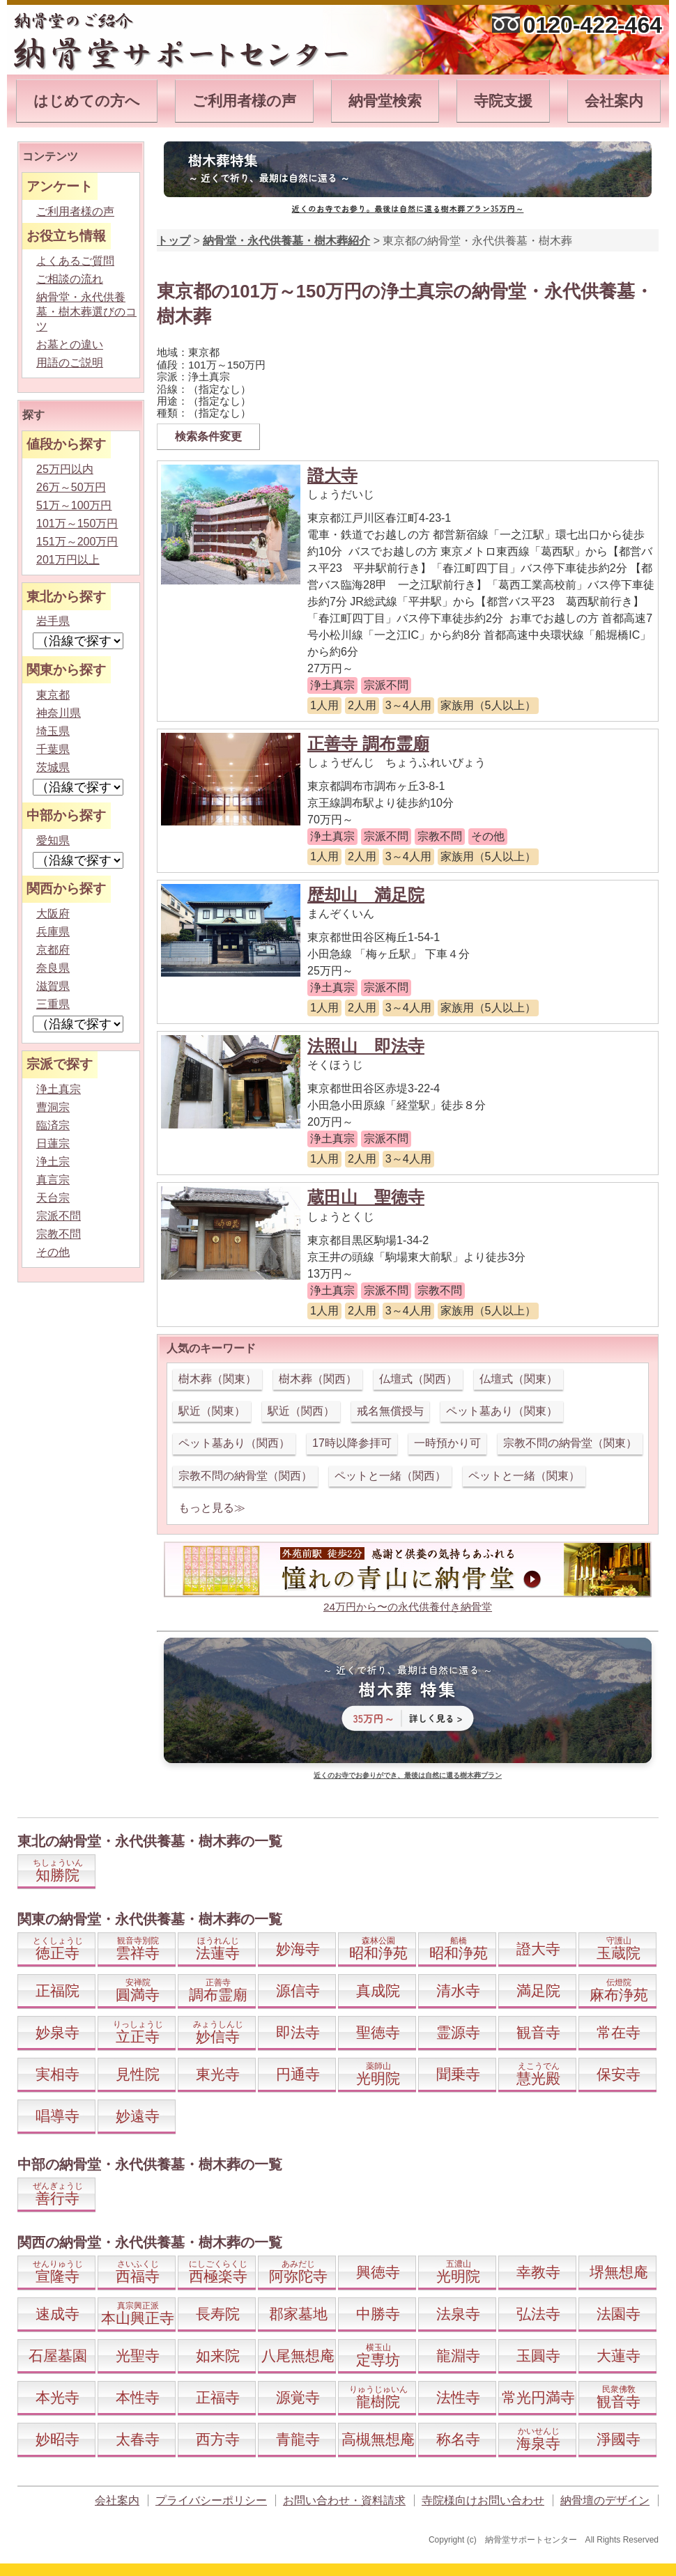  Describe the element at coordinates (245, 1476) in the screenshot. I see `宗教不問の納骨堂（関西）` at that location.